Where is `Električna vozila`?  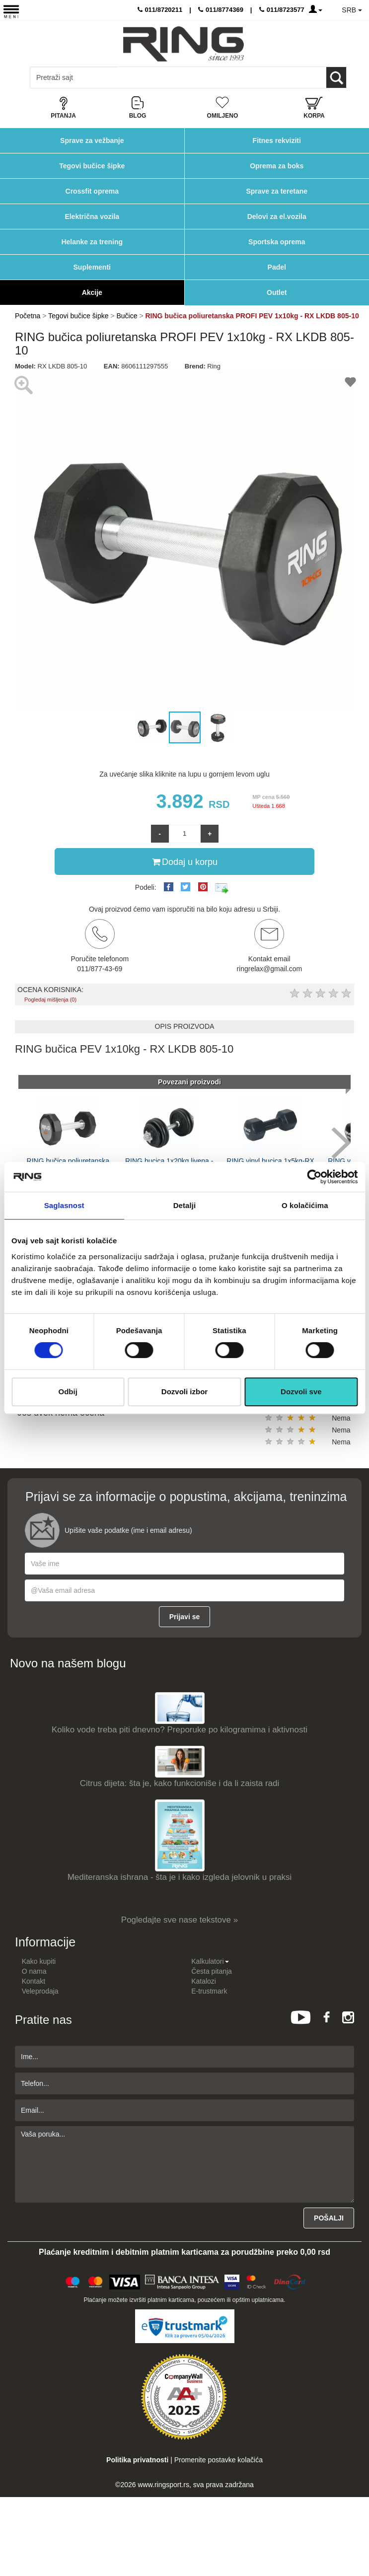 Električna vozila is located at coordinates (92, 216).